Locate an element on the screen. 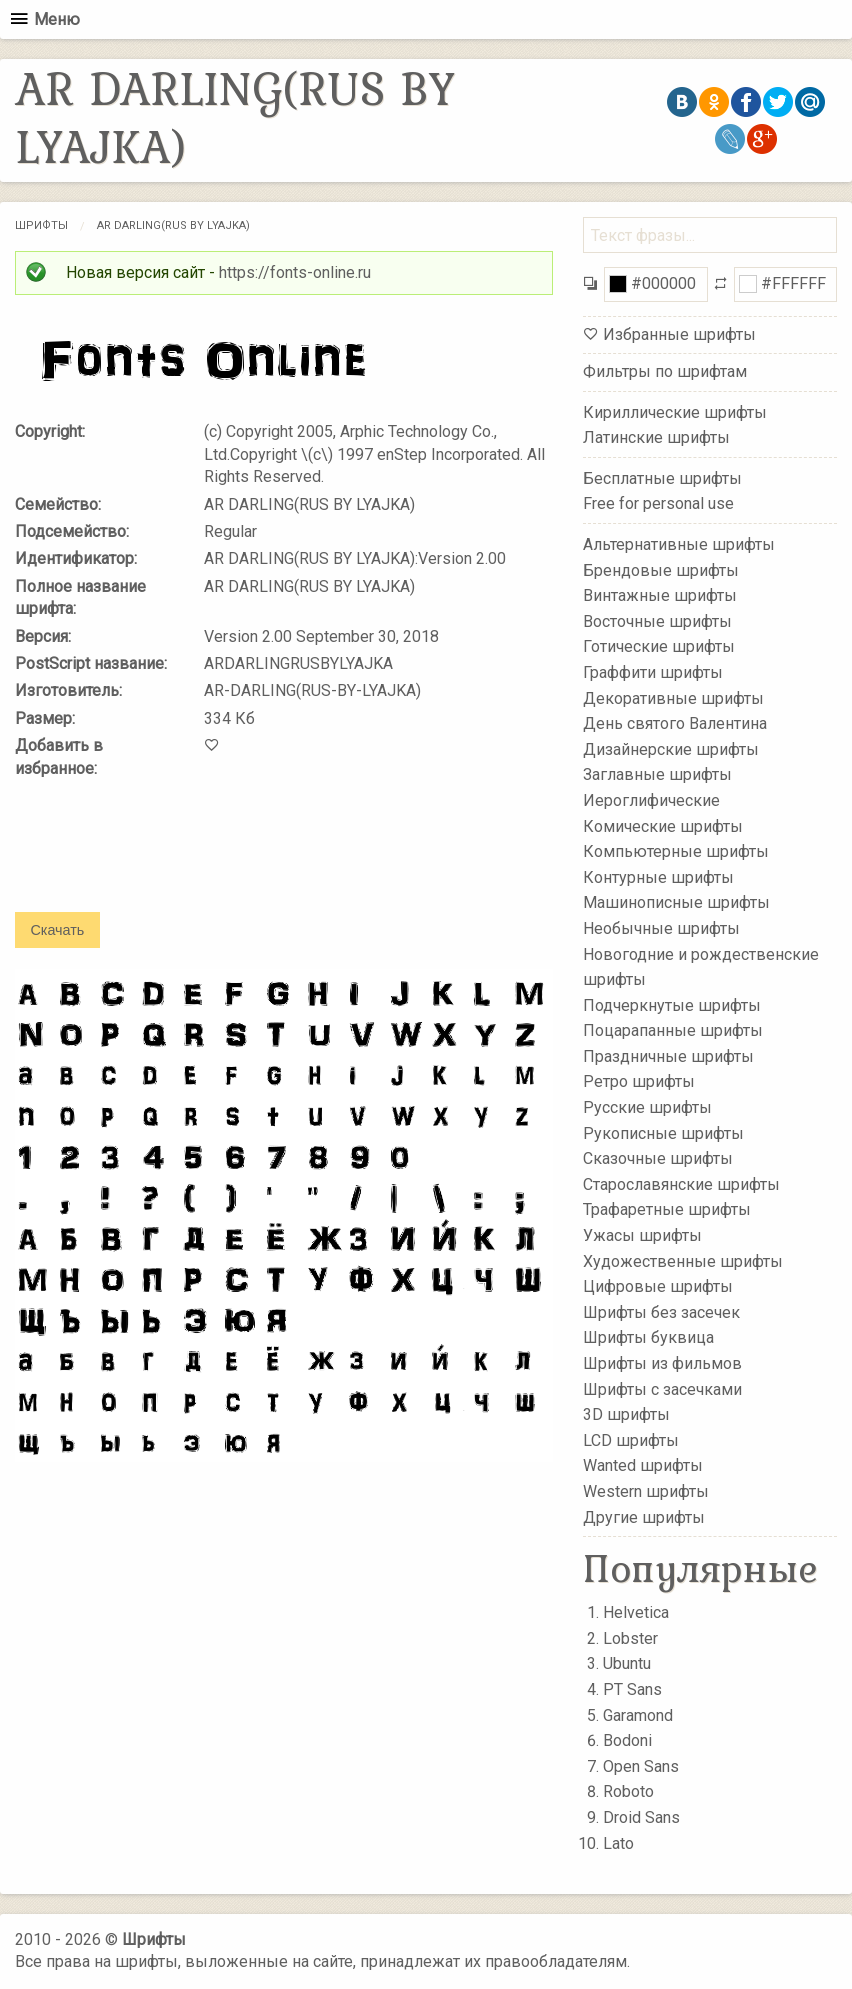 Image resolution: width=852 pixels, height=1989 pixels. Подчеркнутые шрифты is located at coordinates (672, 1004).